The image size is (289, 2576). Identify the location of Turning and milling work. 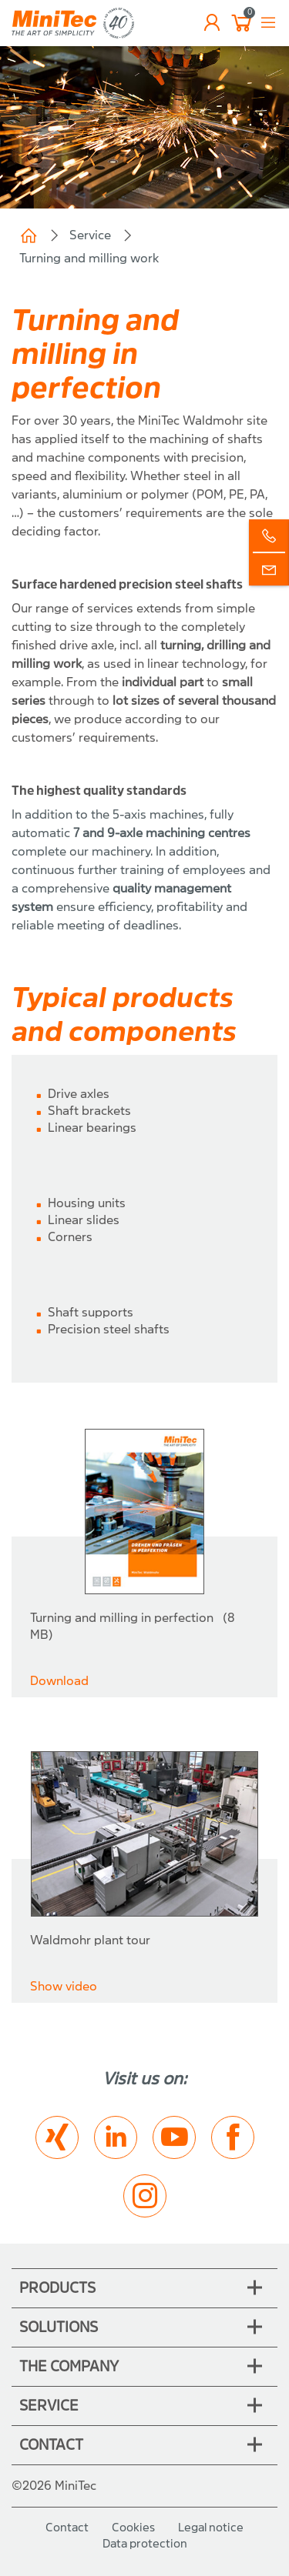
(89, 258).